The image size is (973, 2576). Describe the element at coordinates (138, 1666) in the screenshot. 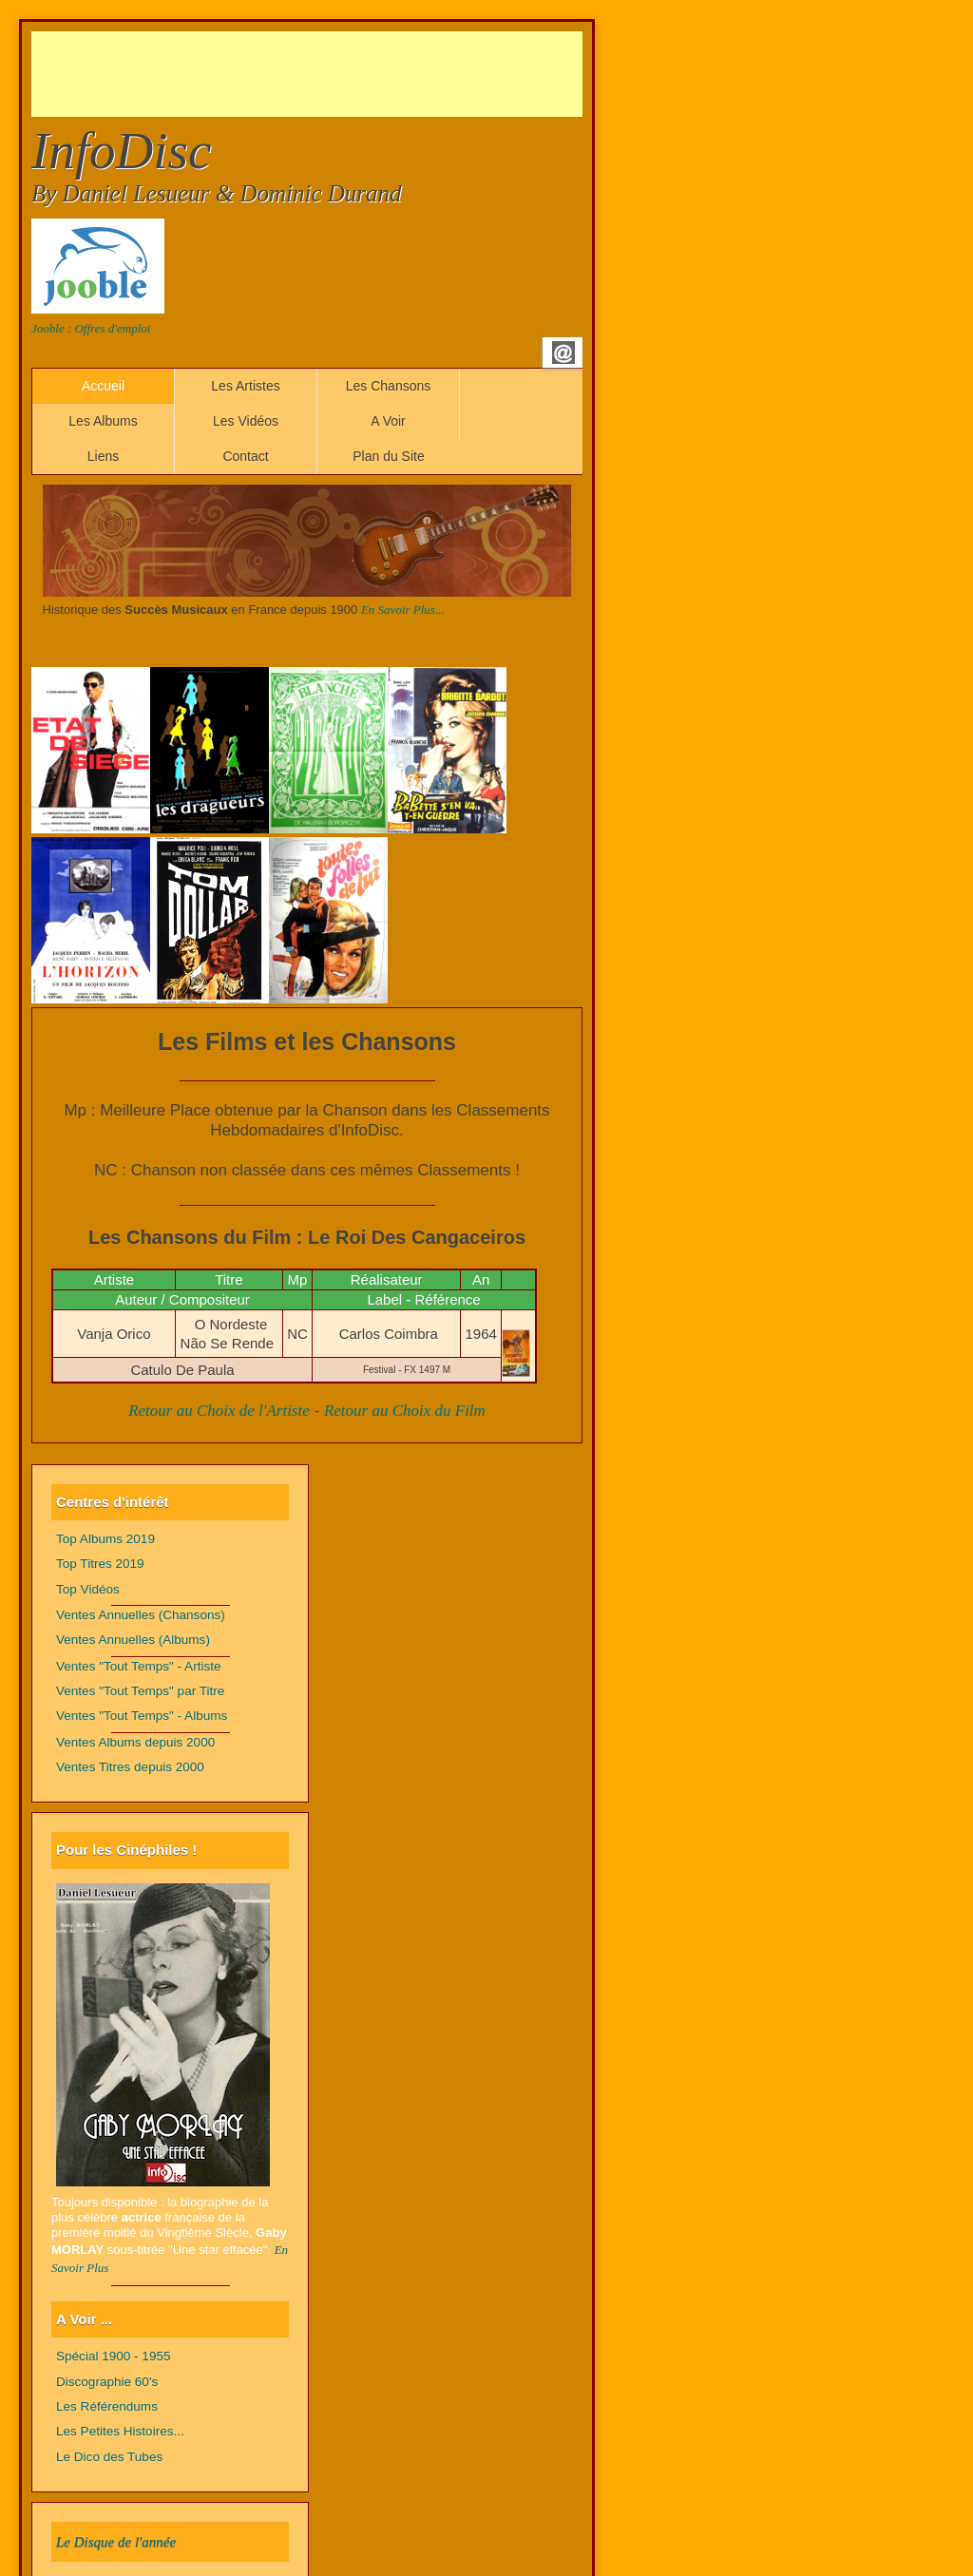

I see `Ventes "Tout Temps" - Artiste` at that location.